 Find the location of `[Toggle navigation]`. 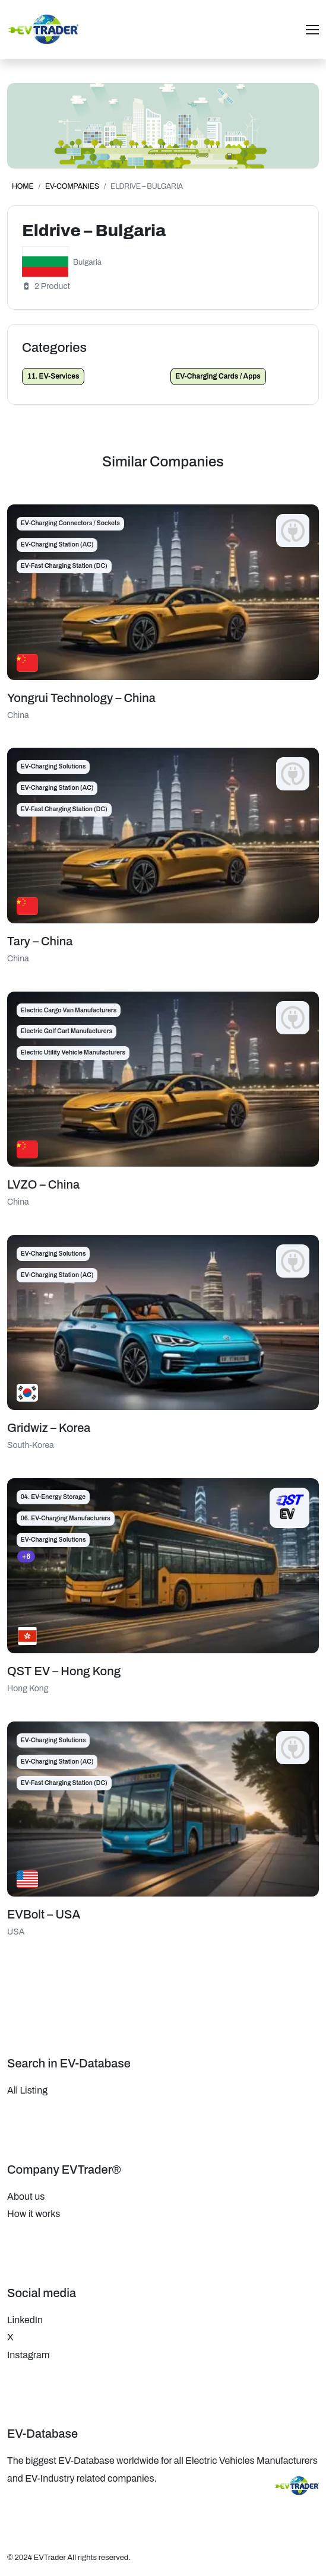

[Toggle navigation] is located at coordinates (312, 29).